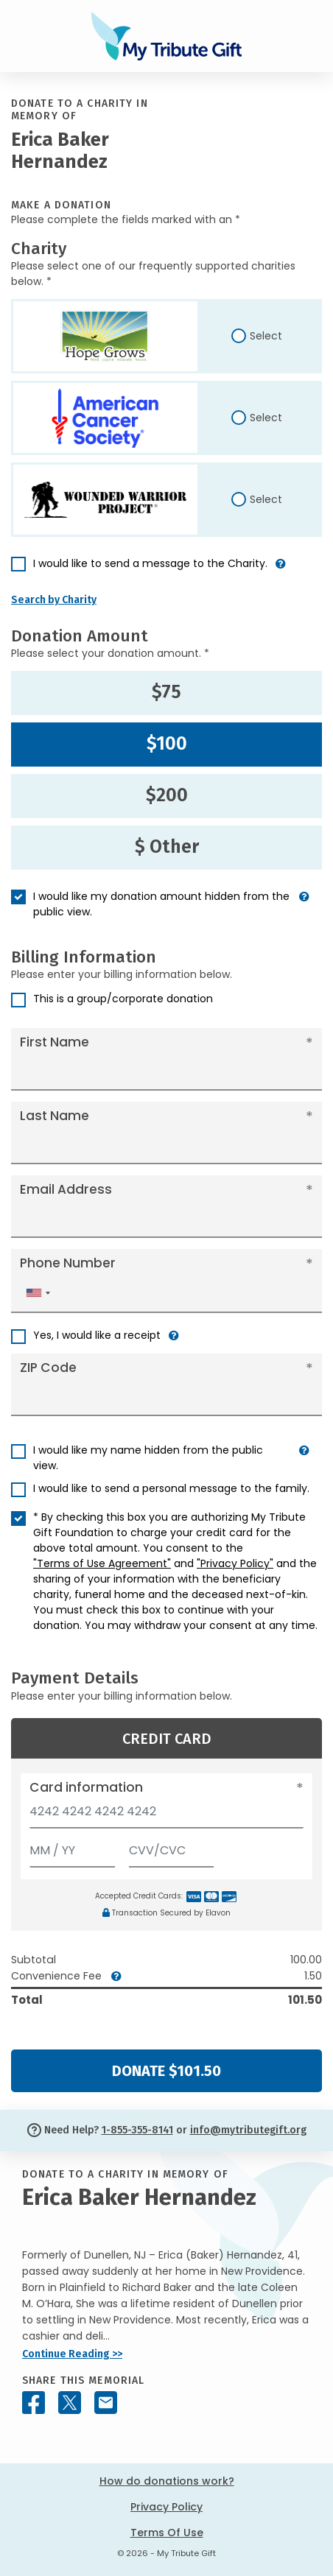  I want to click on [Expiration], so click(72, 1847).